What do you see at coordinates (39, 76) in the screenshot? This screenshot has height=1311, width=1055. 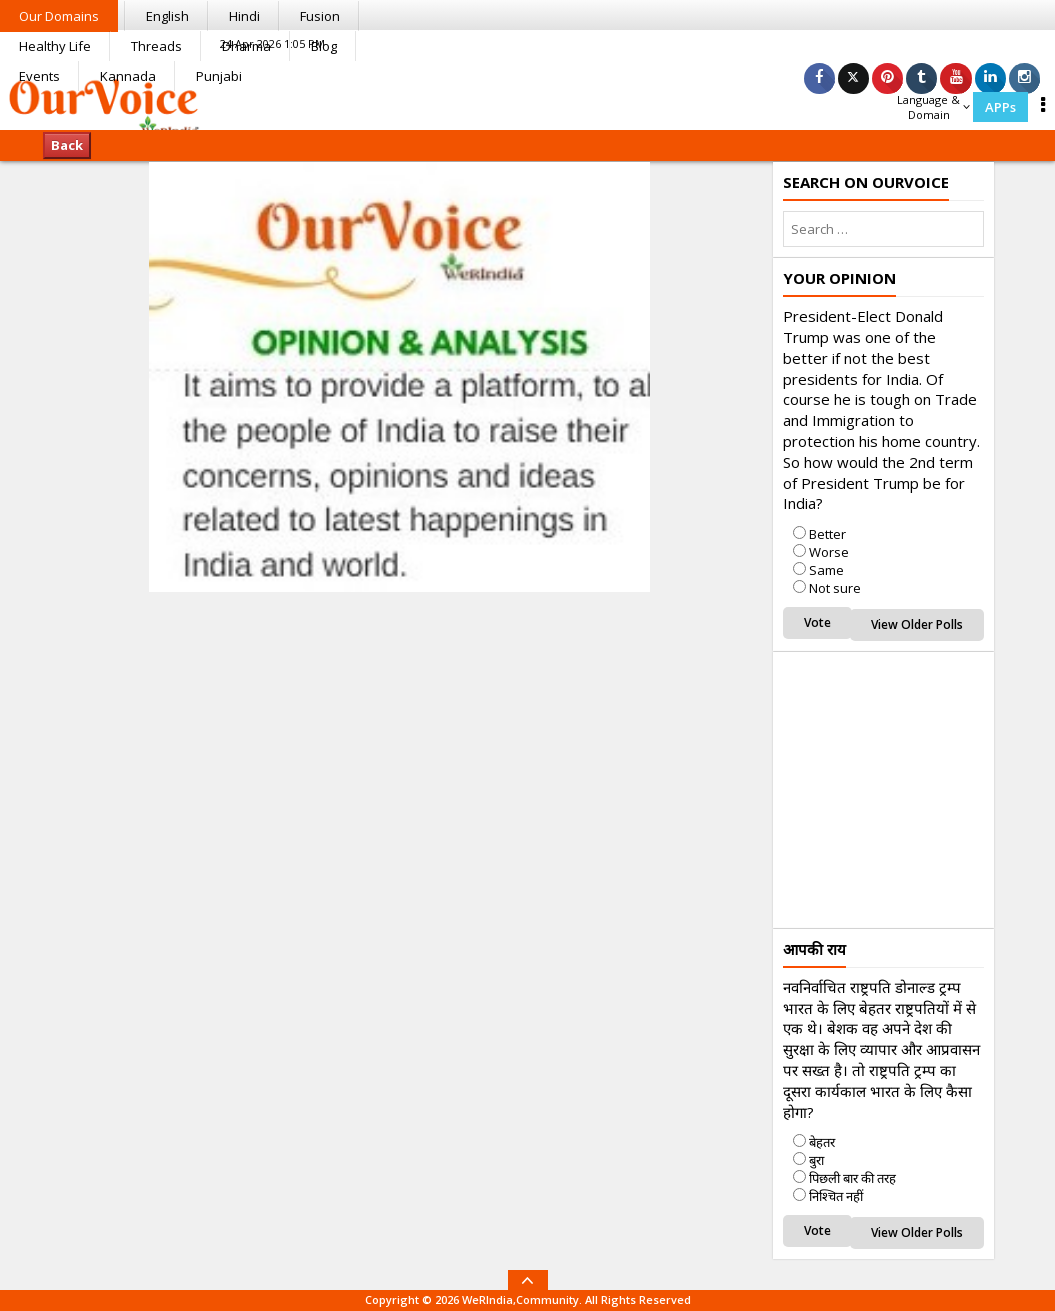 I see `Events` at bounding box center [39, 76].